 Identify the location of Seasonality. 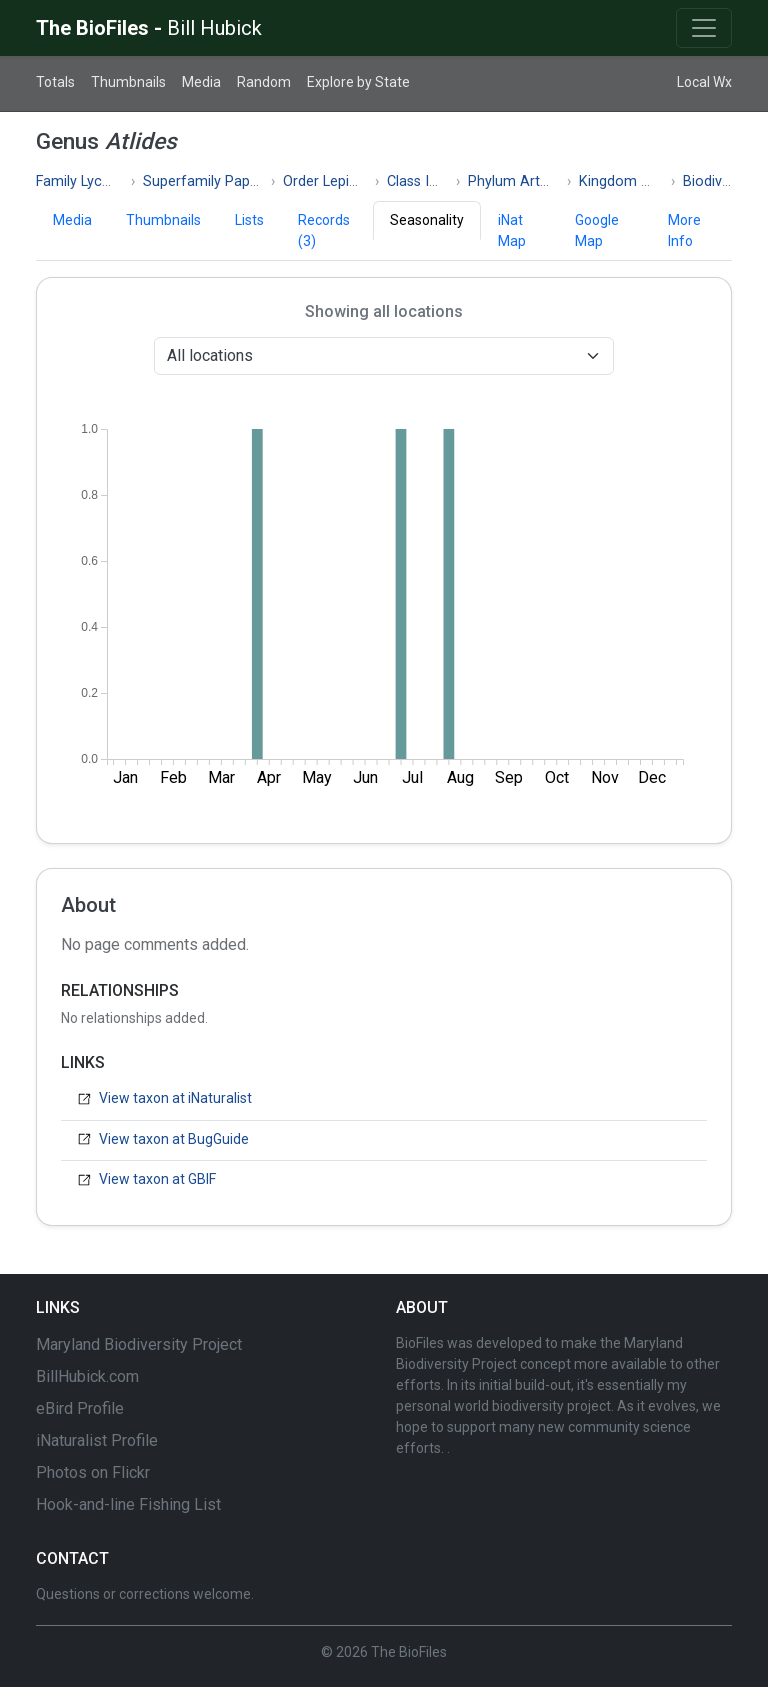
(427, 220).